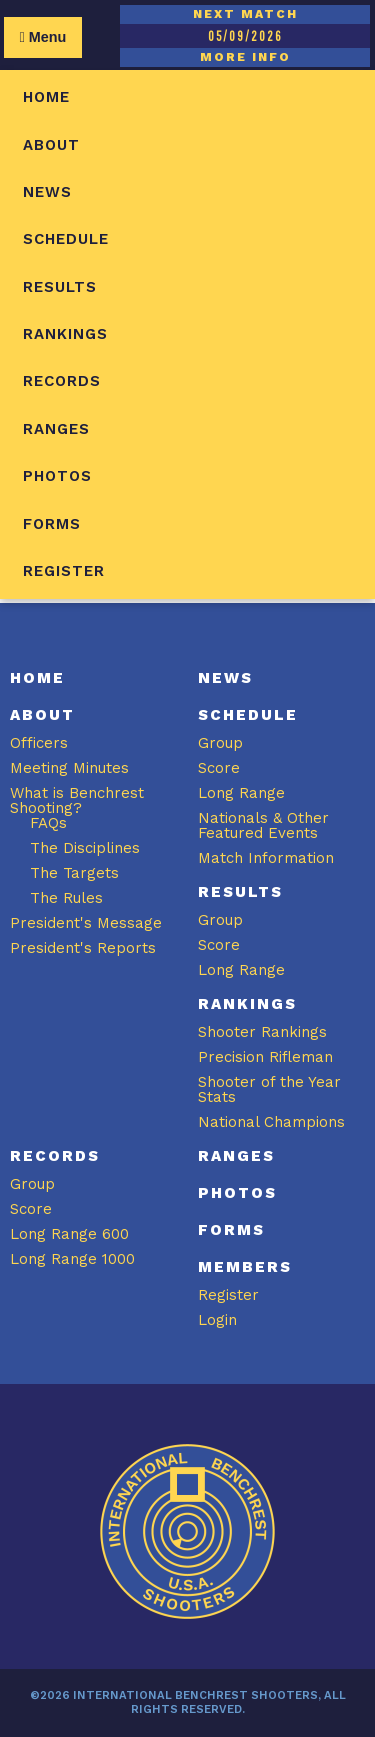 Image resolution: width=375 pixels, height=1737 pixels. I want to click on Home, so click(46, 97).